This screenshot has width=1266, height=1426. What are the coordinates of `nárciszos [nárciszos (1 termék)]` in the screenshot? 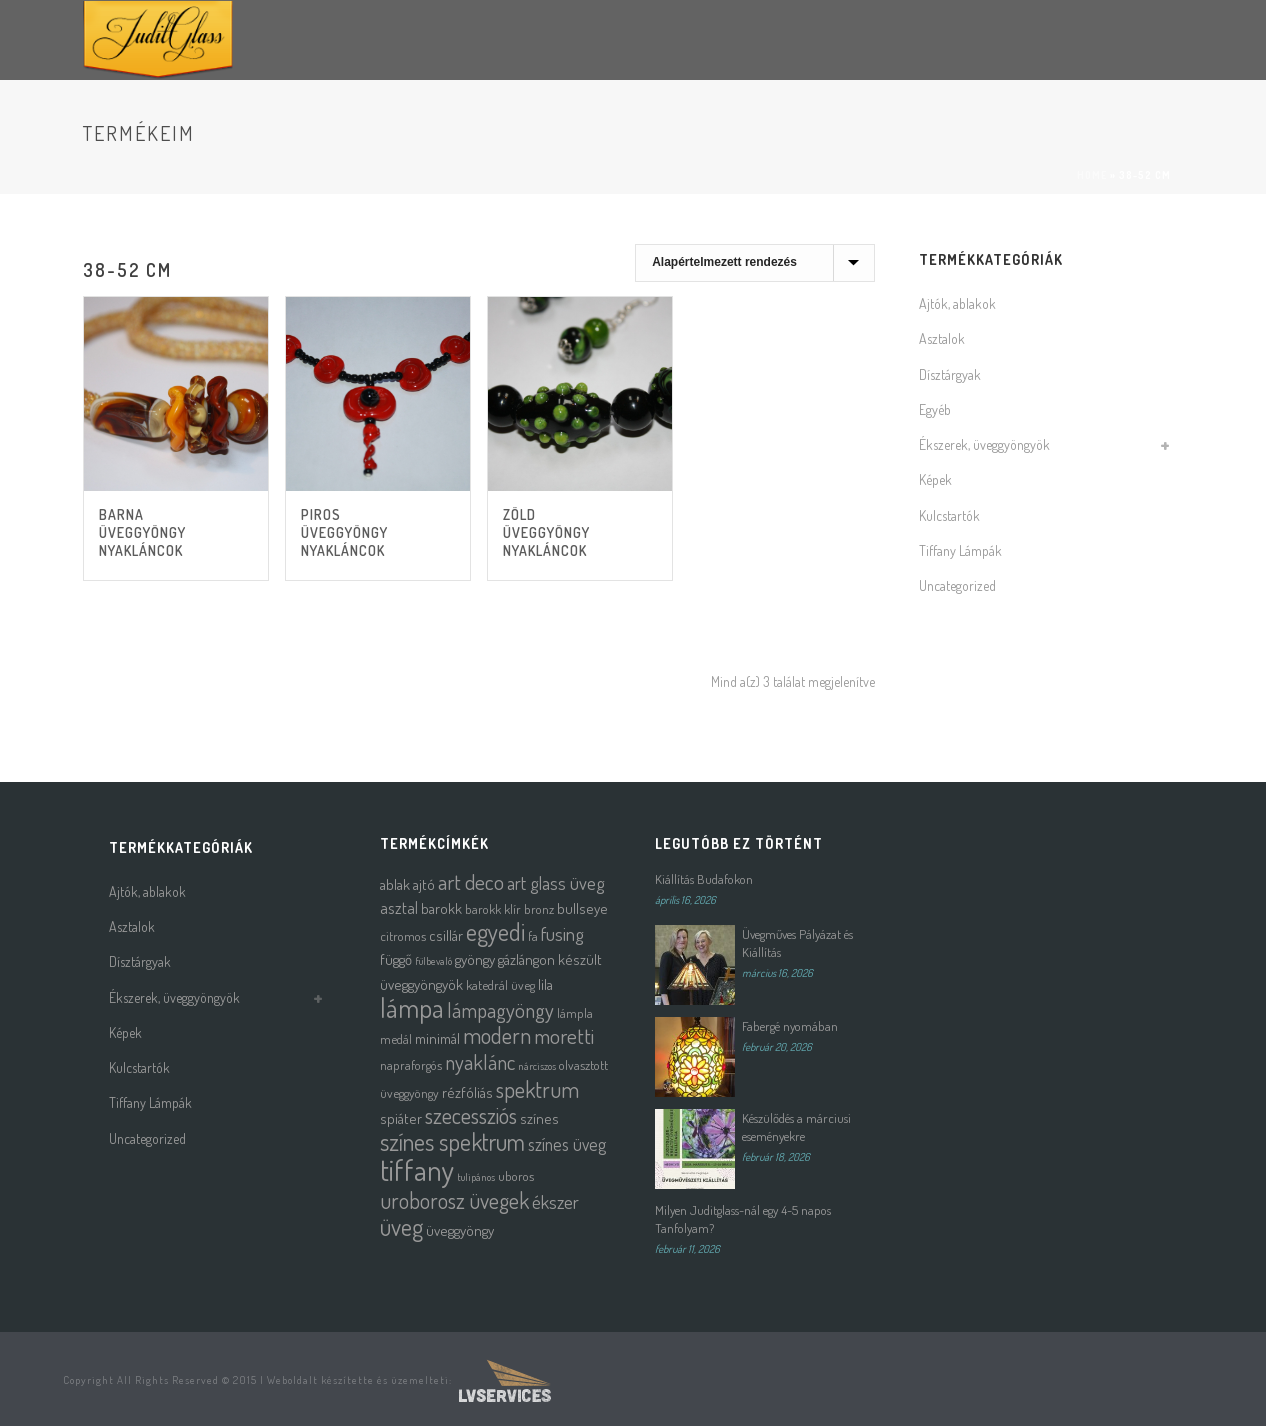 It's located at (537, 1066).